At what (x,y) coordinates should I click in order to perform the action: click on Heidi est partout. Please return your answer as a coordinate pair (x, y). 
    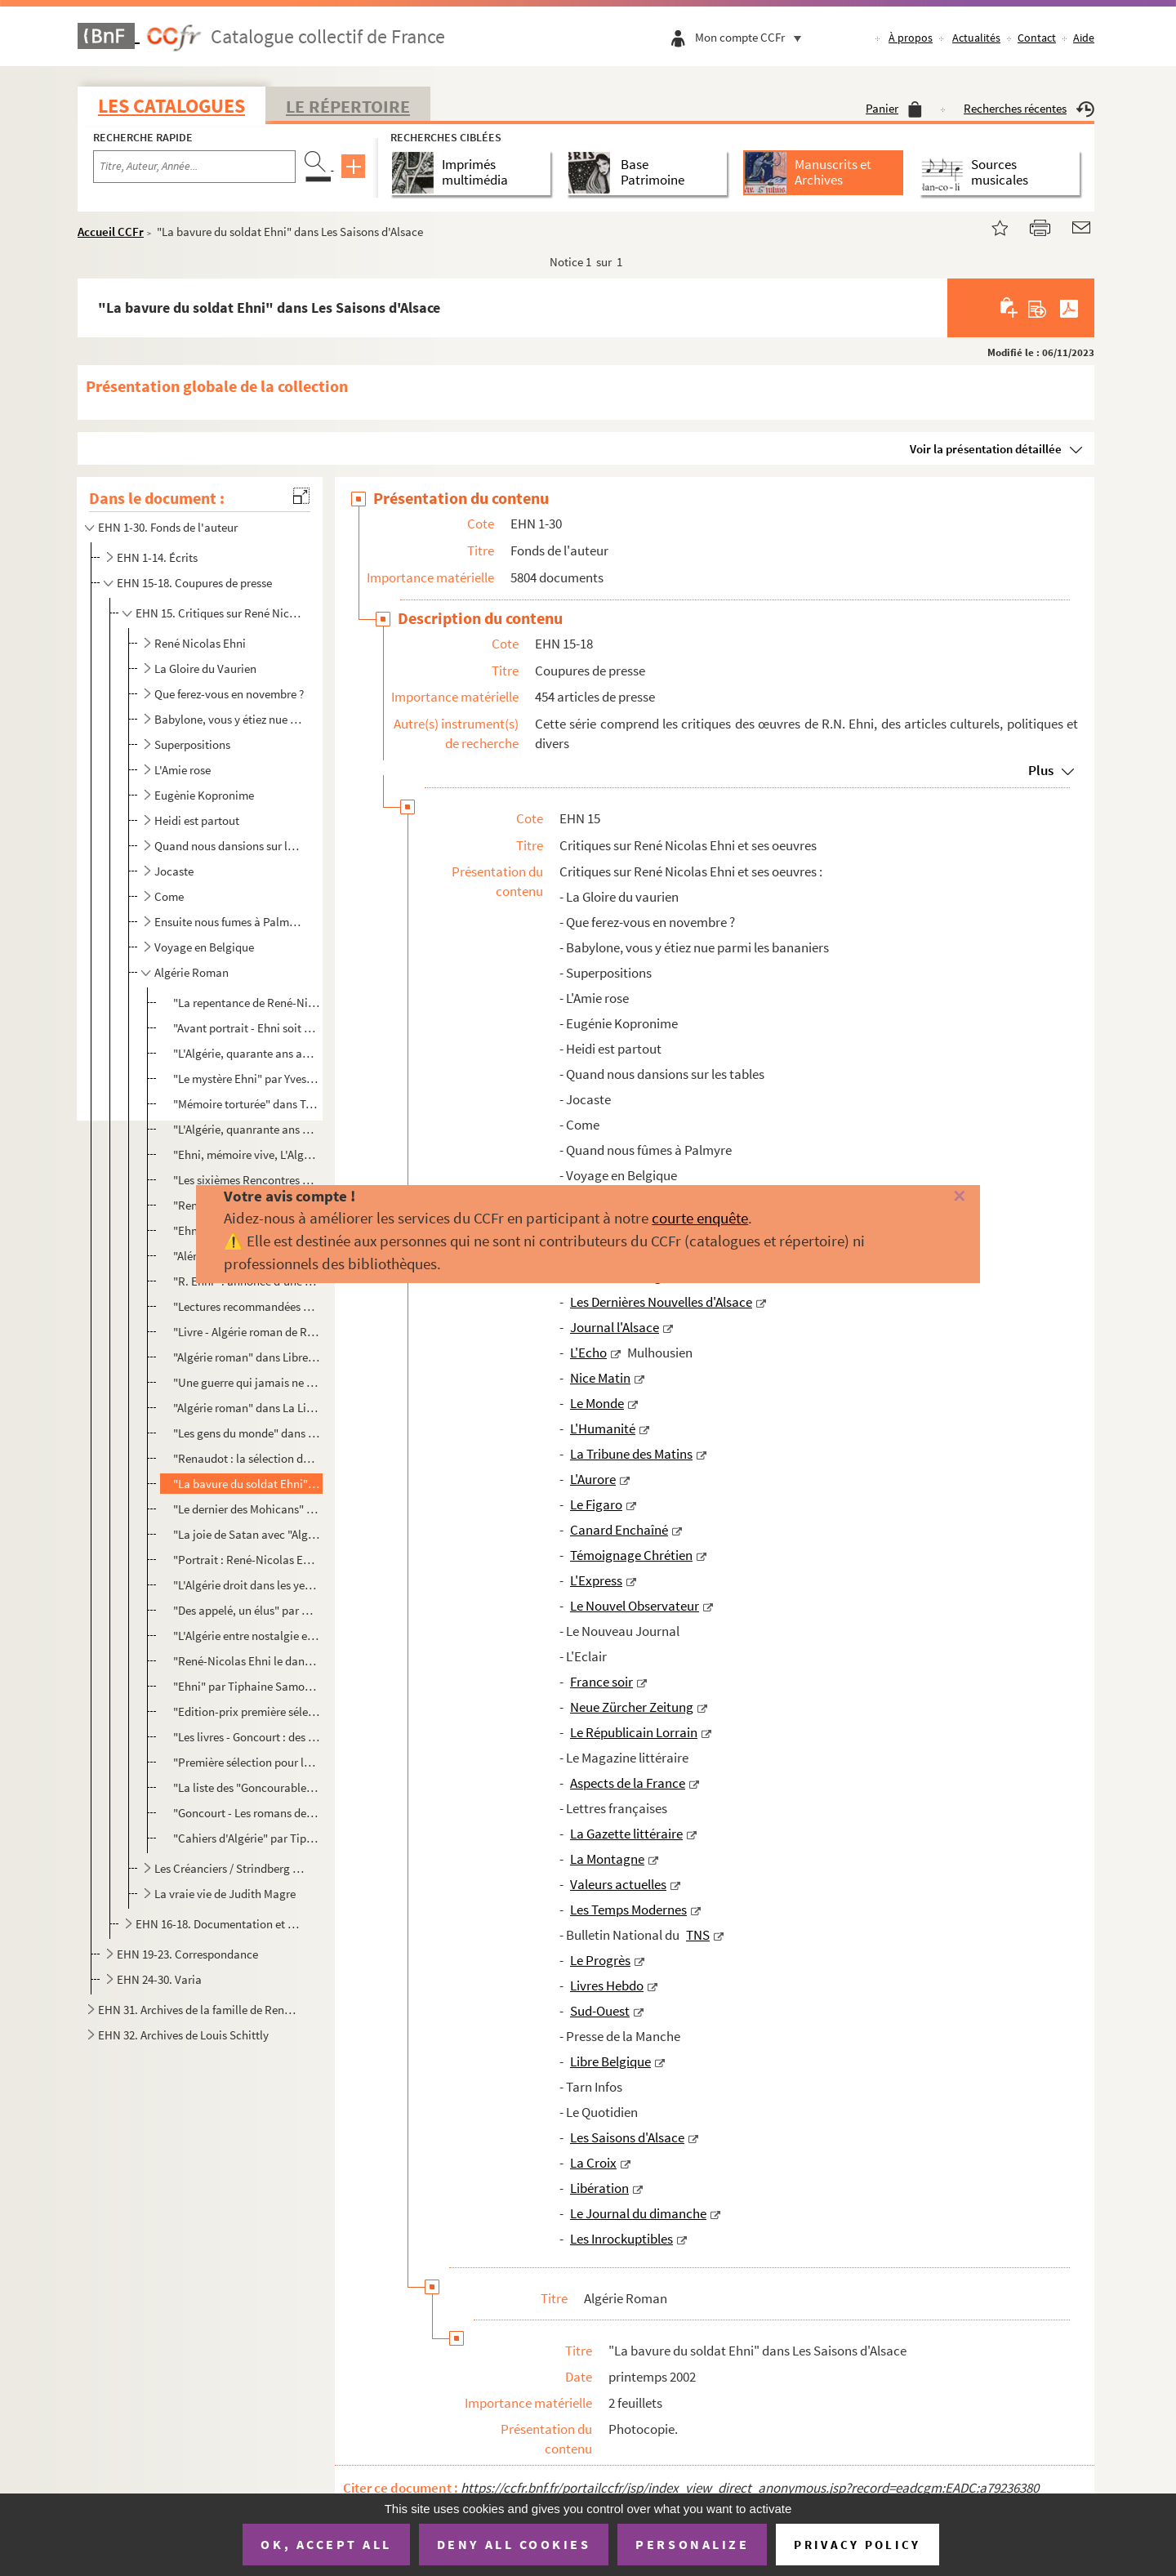
    Looking at the image, I should click on (196, 820).